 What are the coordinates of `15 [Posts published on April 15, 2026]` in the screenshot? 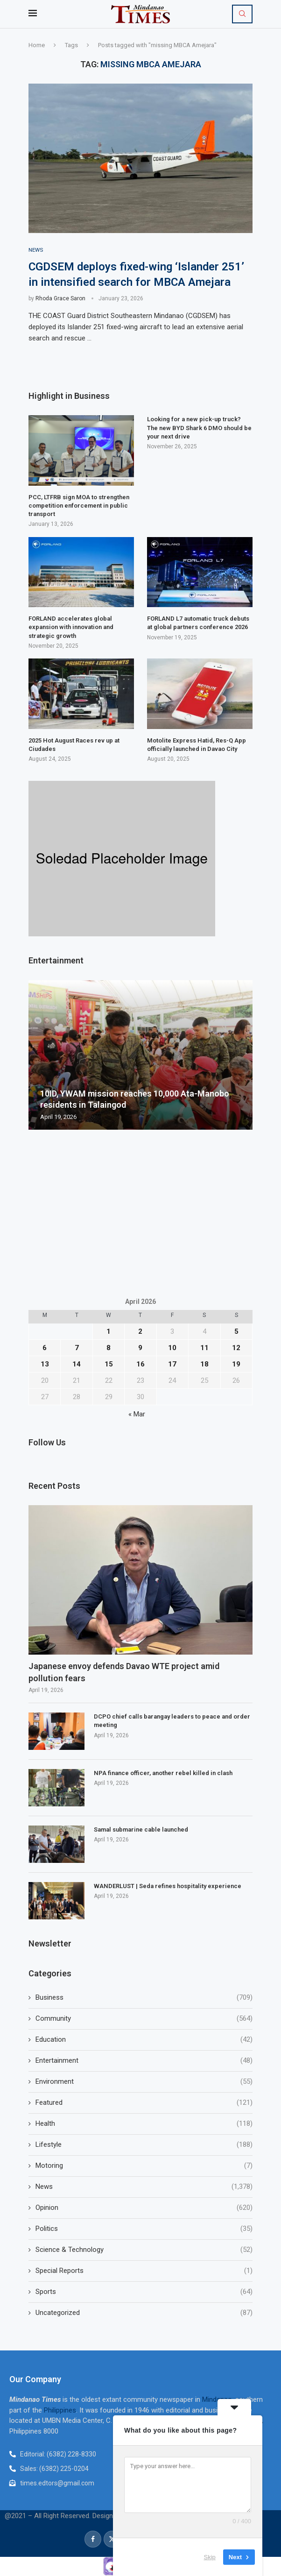 It's located at (109, 1364).